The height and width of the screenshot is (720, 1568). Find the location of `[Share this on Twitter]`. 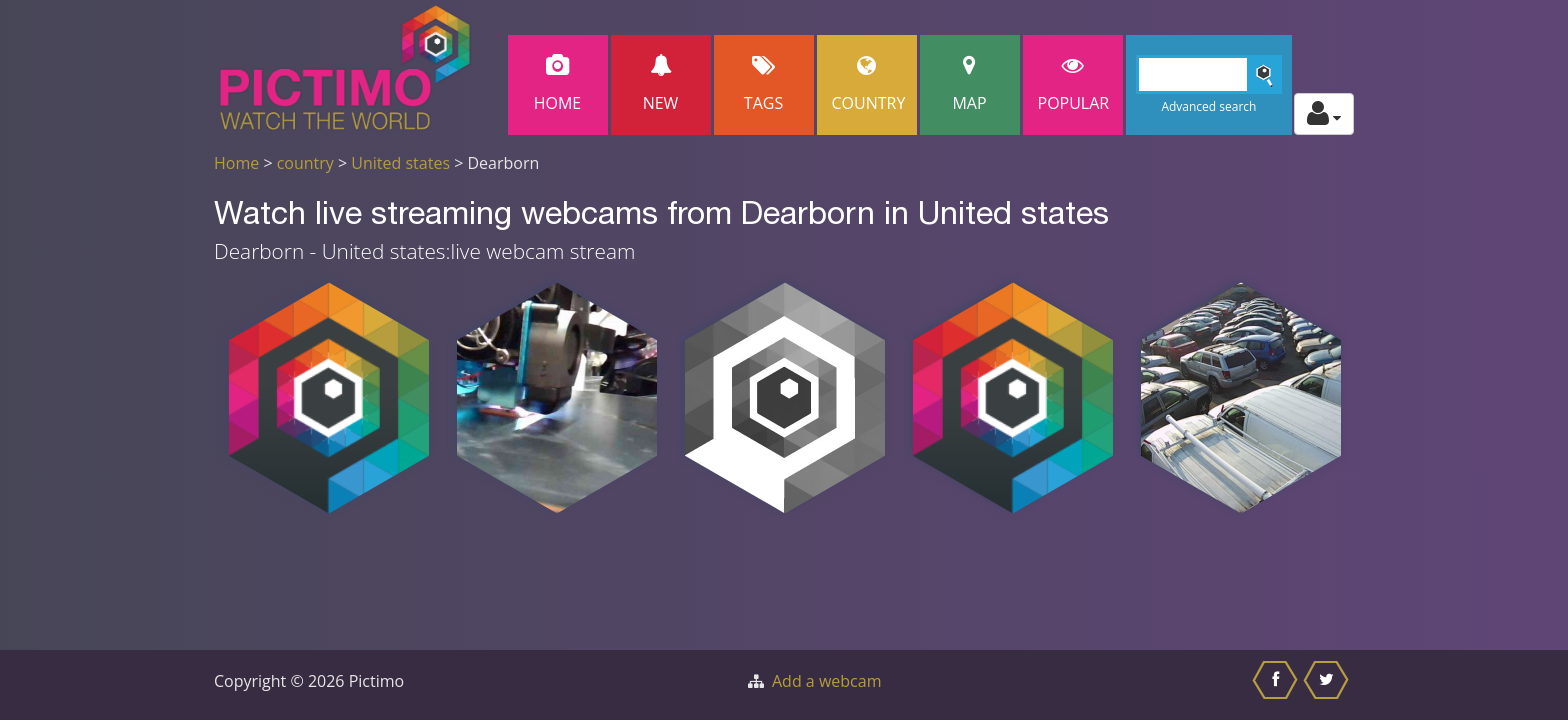

[Share this on Twitter] is located at coordinates (1328, 685).